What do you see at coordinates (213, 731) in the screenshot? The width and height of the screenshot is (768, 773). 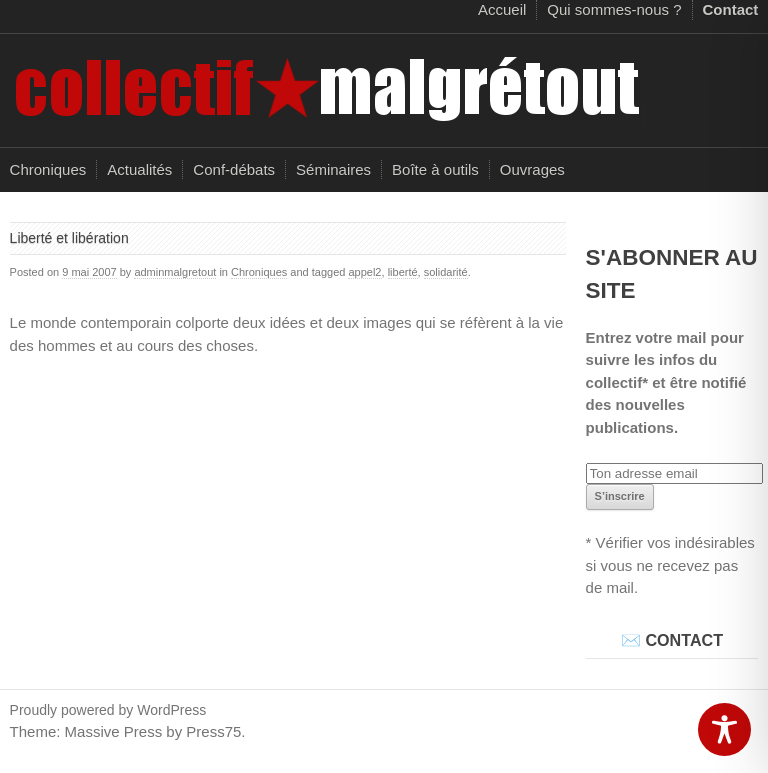 I see `Press75` at bounding box center [213, 731].